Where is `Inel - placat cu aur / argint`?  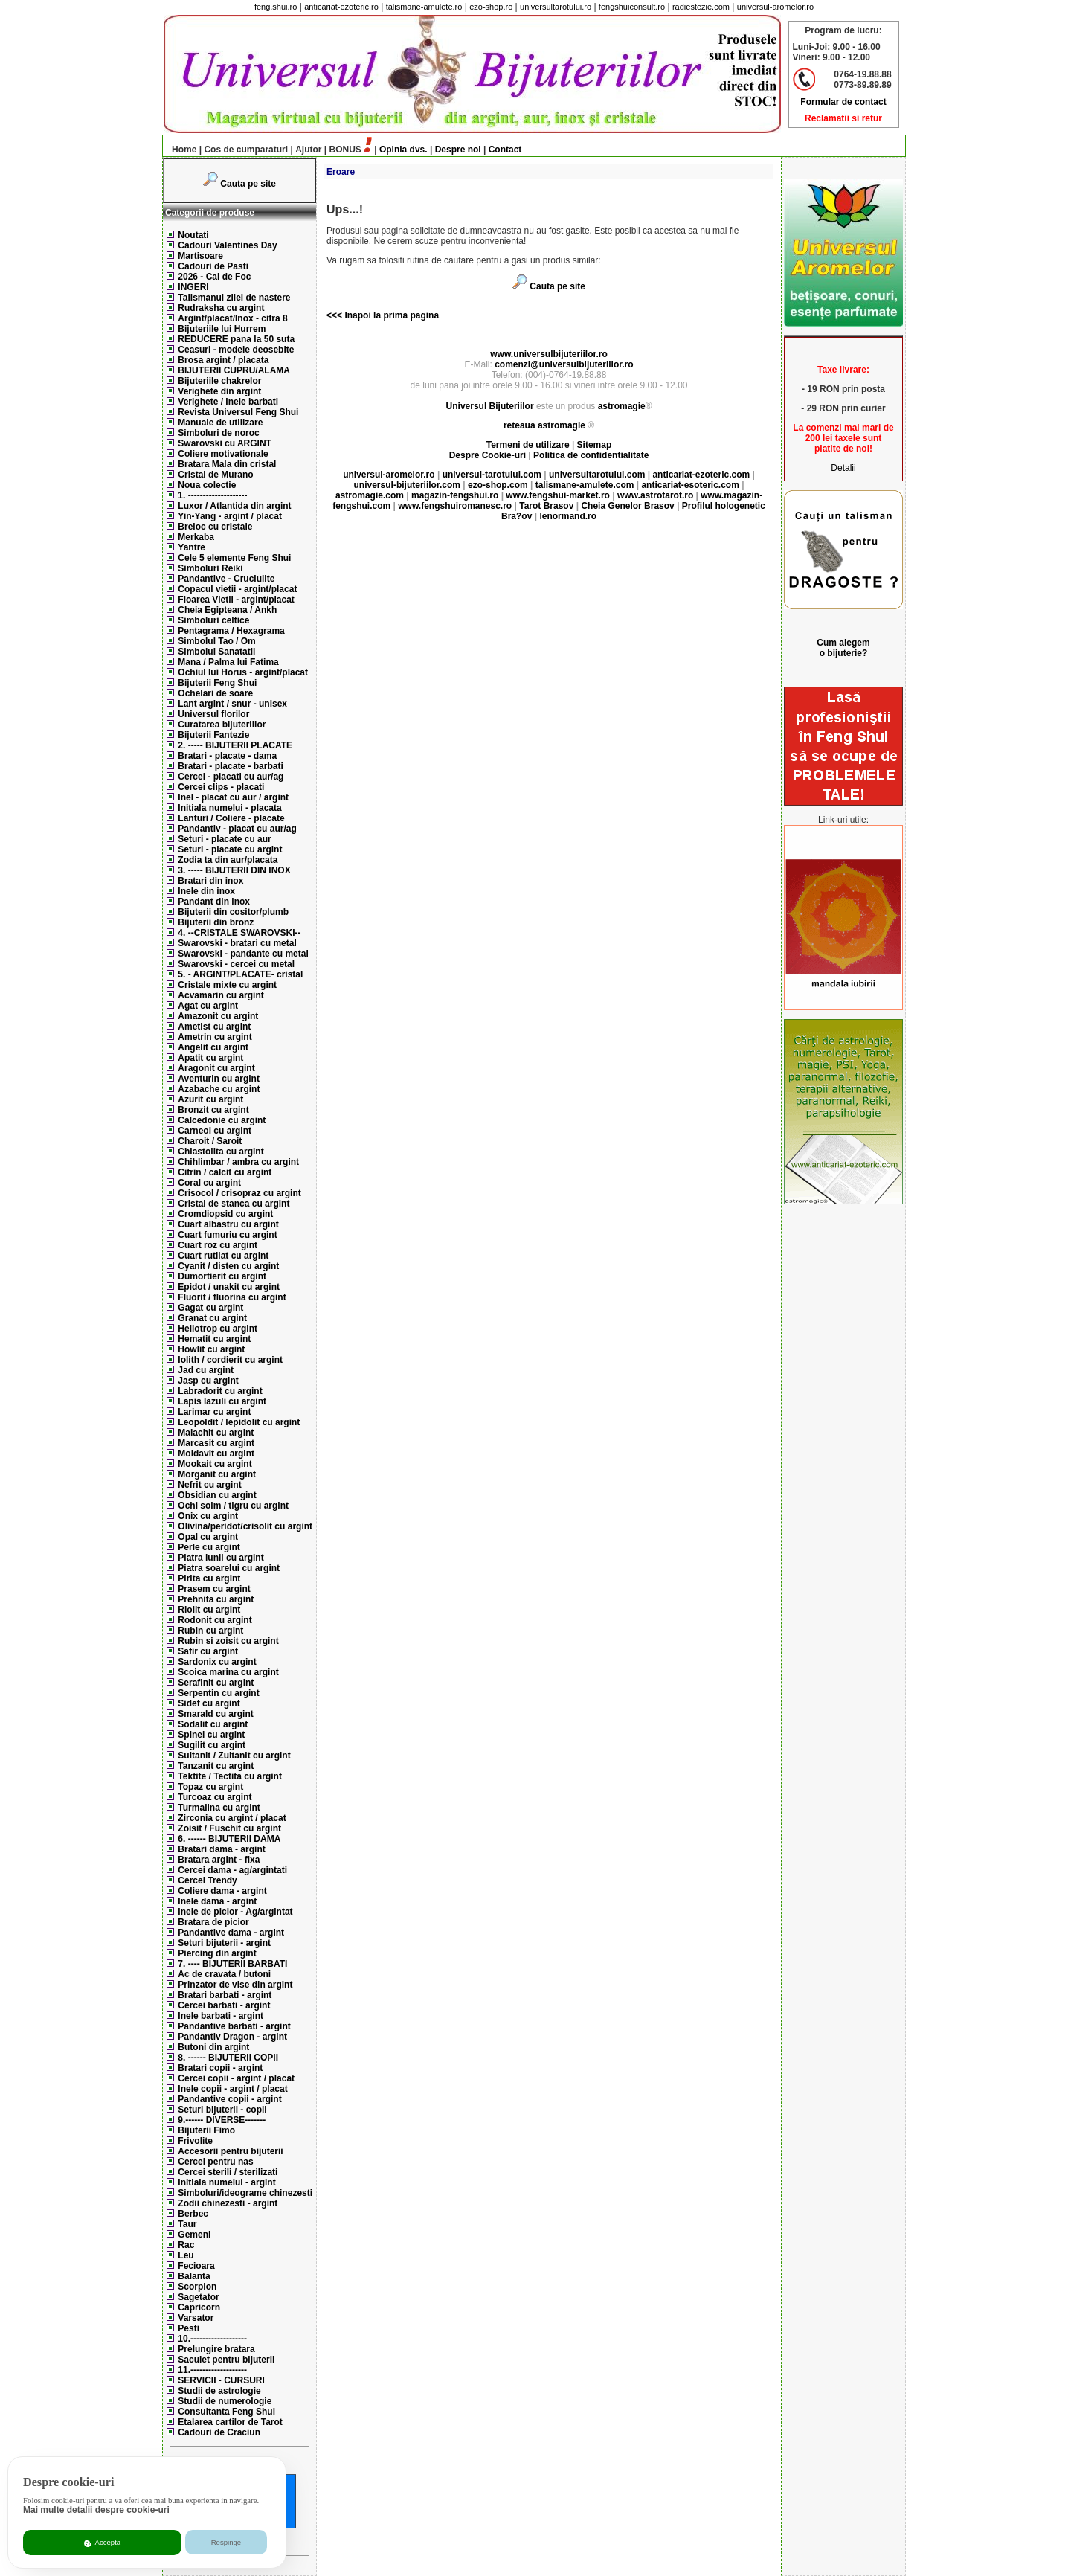
Inel - placat cu aur / argint is located at coordinates (233, 797).